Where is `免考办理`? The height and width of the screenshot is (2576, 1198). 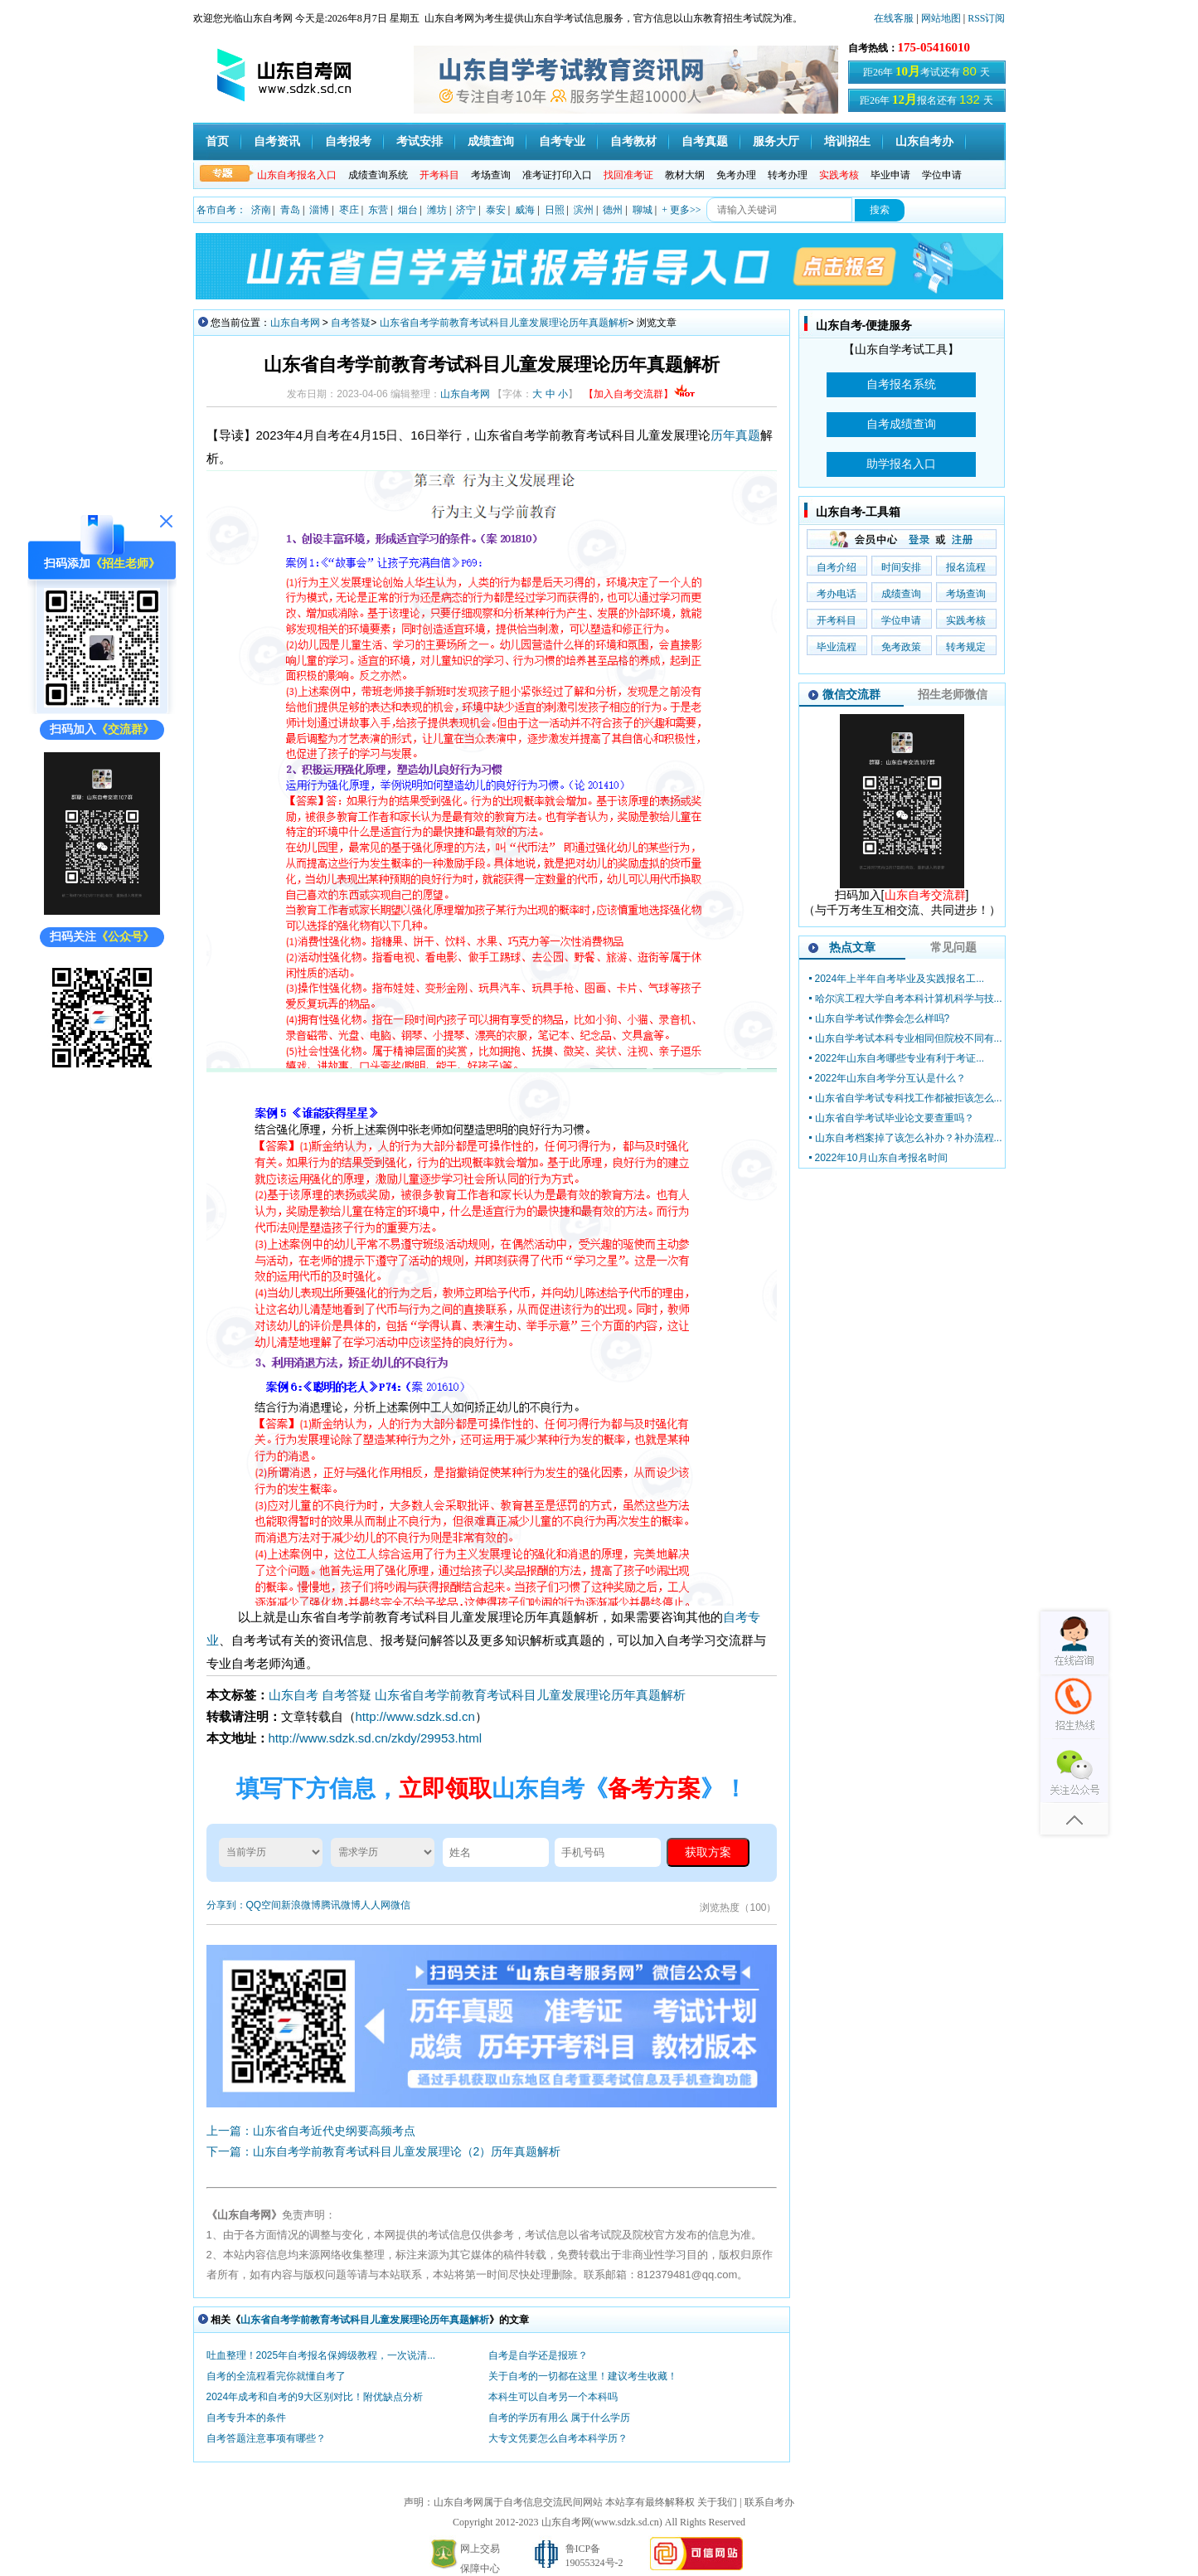
免考办理 is located at coordinates (736, 175).